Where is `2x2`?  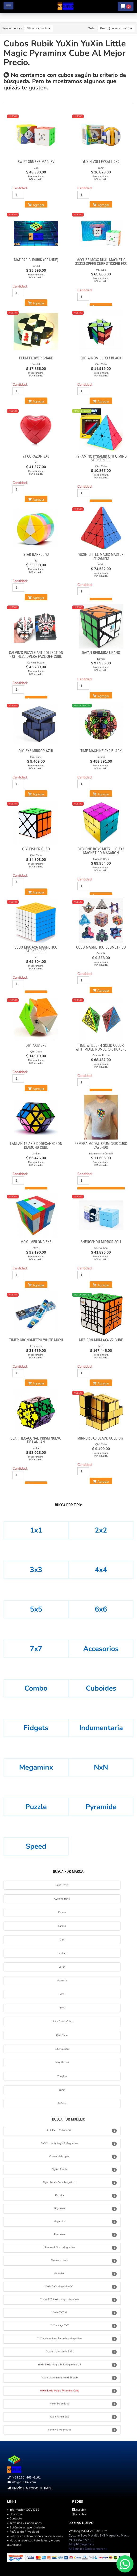 2x2 is located at coordinates (101, 1530).